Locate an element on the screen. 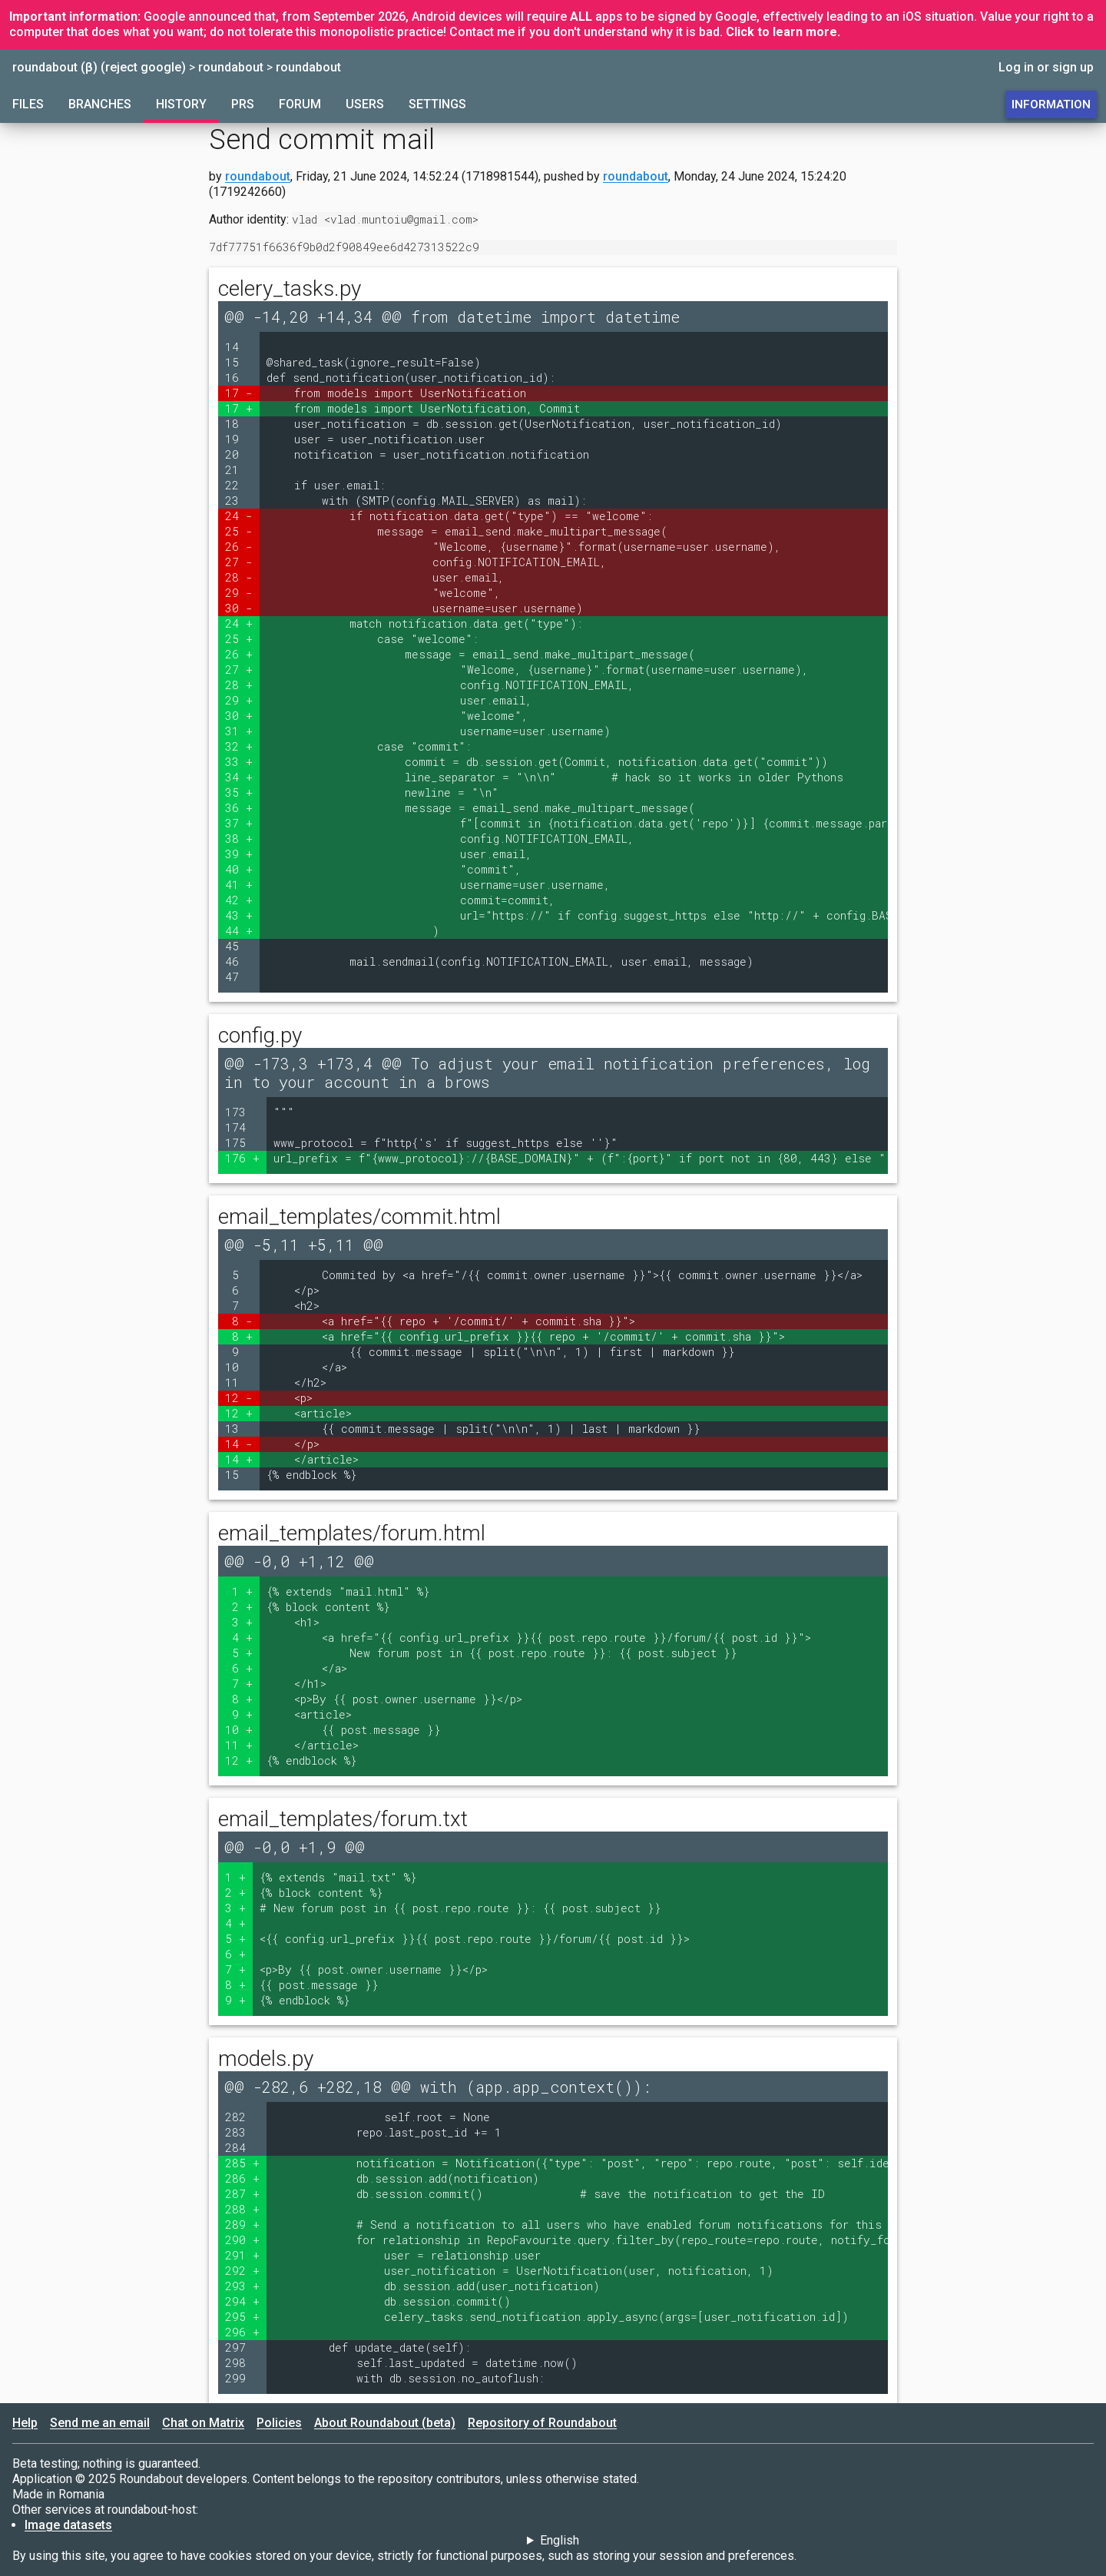 Image resolution: width=1106 pixels, height=2576 pixels. roundabout (β) (reject google) is located at coordinates (99, 67).